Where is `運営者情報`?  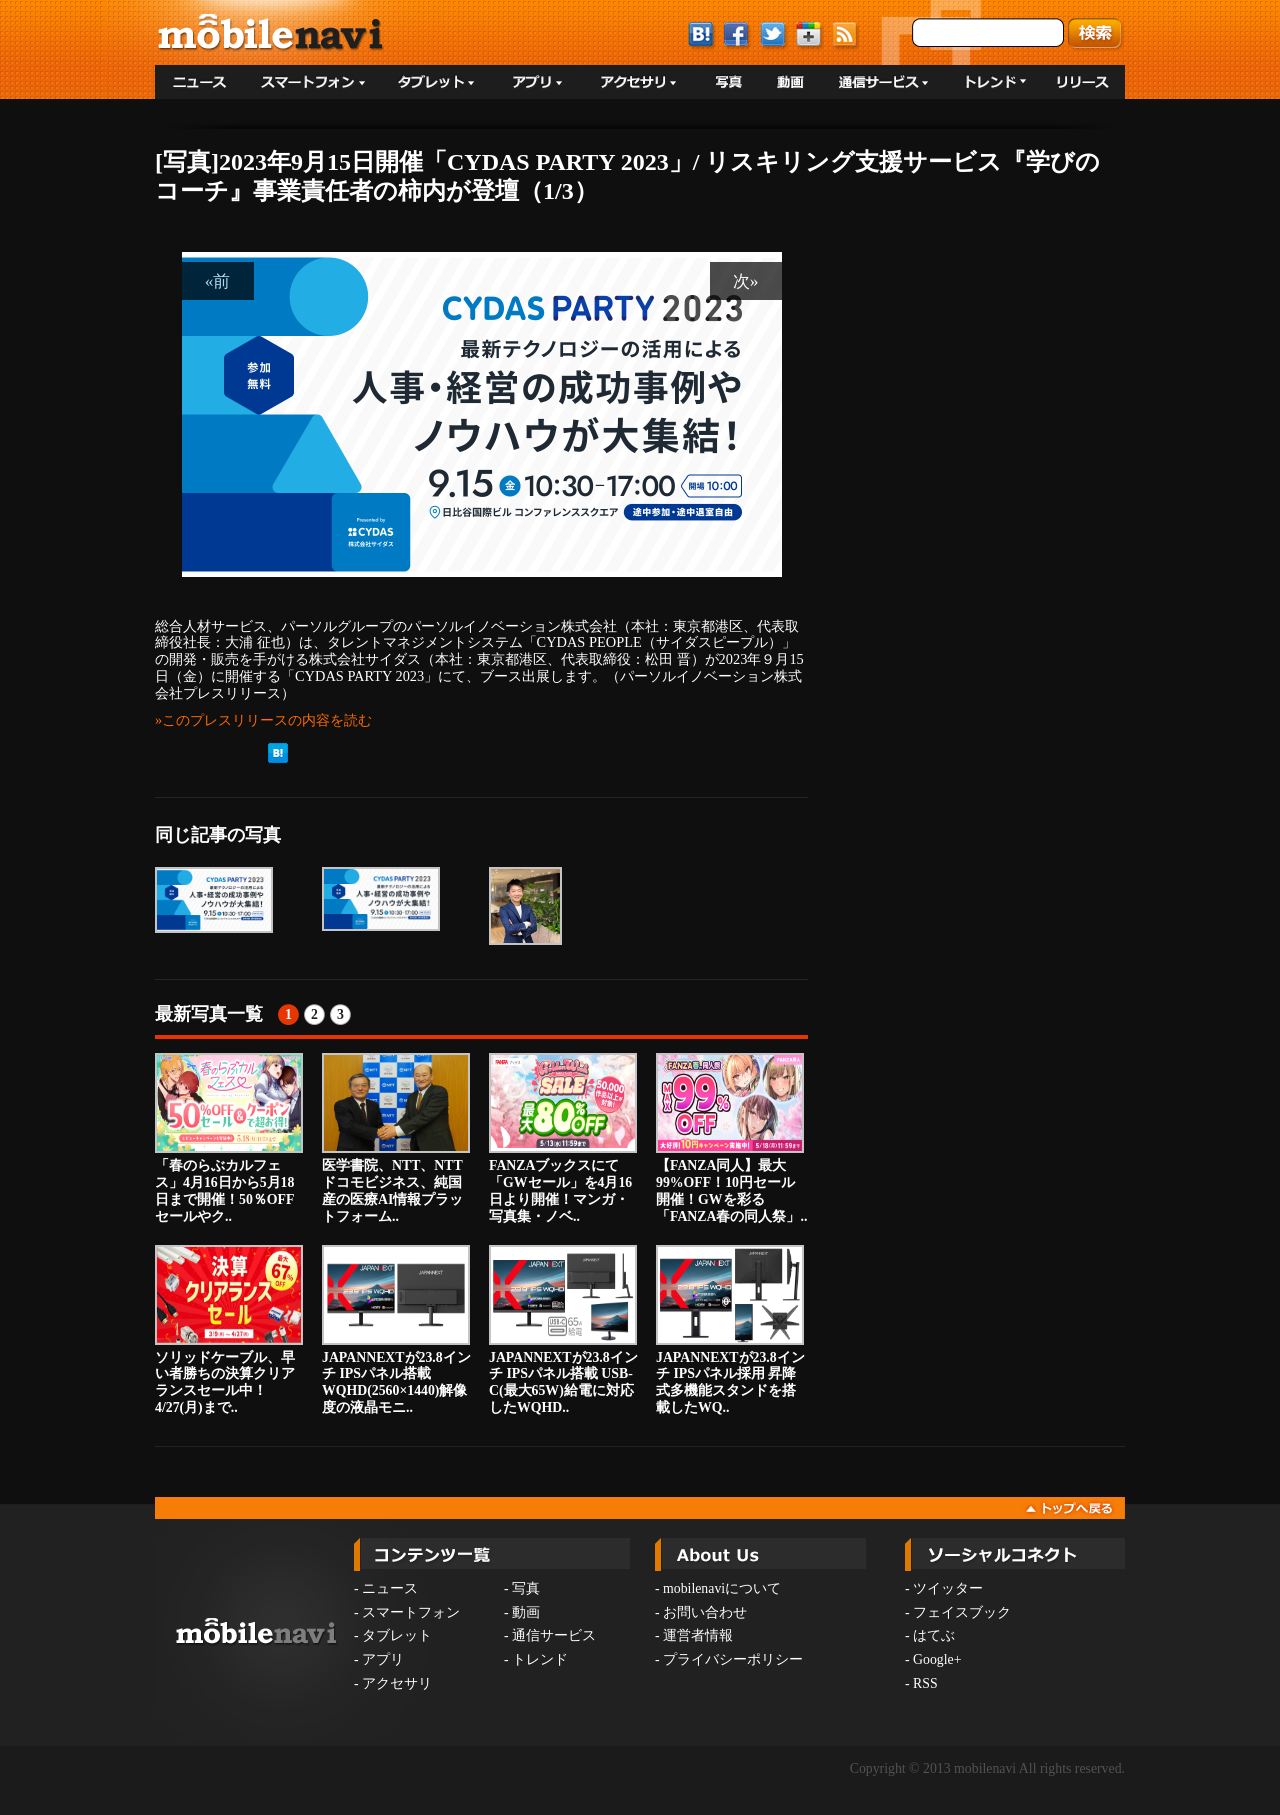
運営者情報 is located at coordinates (698, 1635).